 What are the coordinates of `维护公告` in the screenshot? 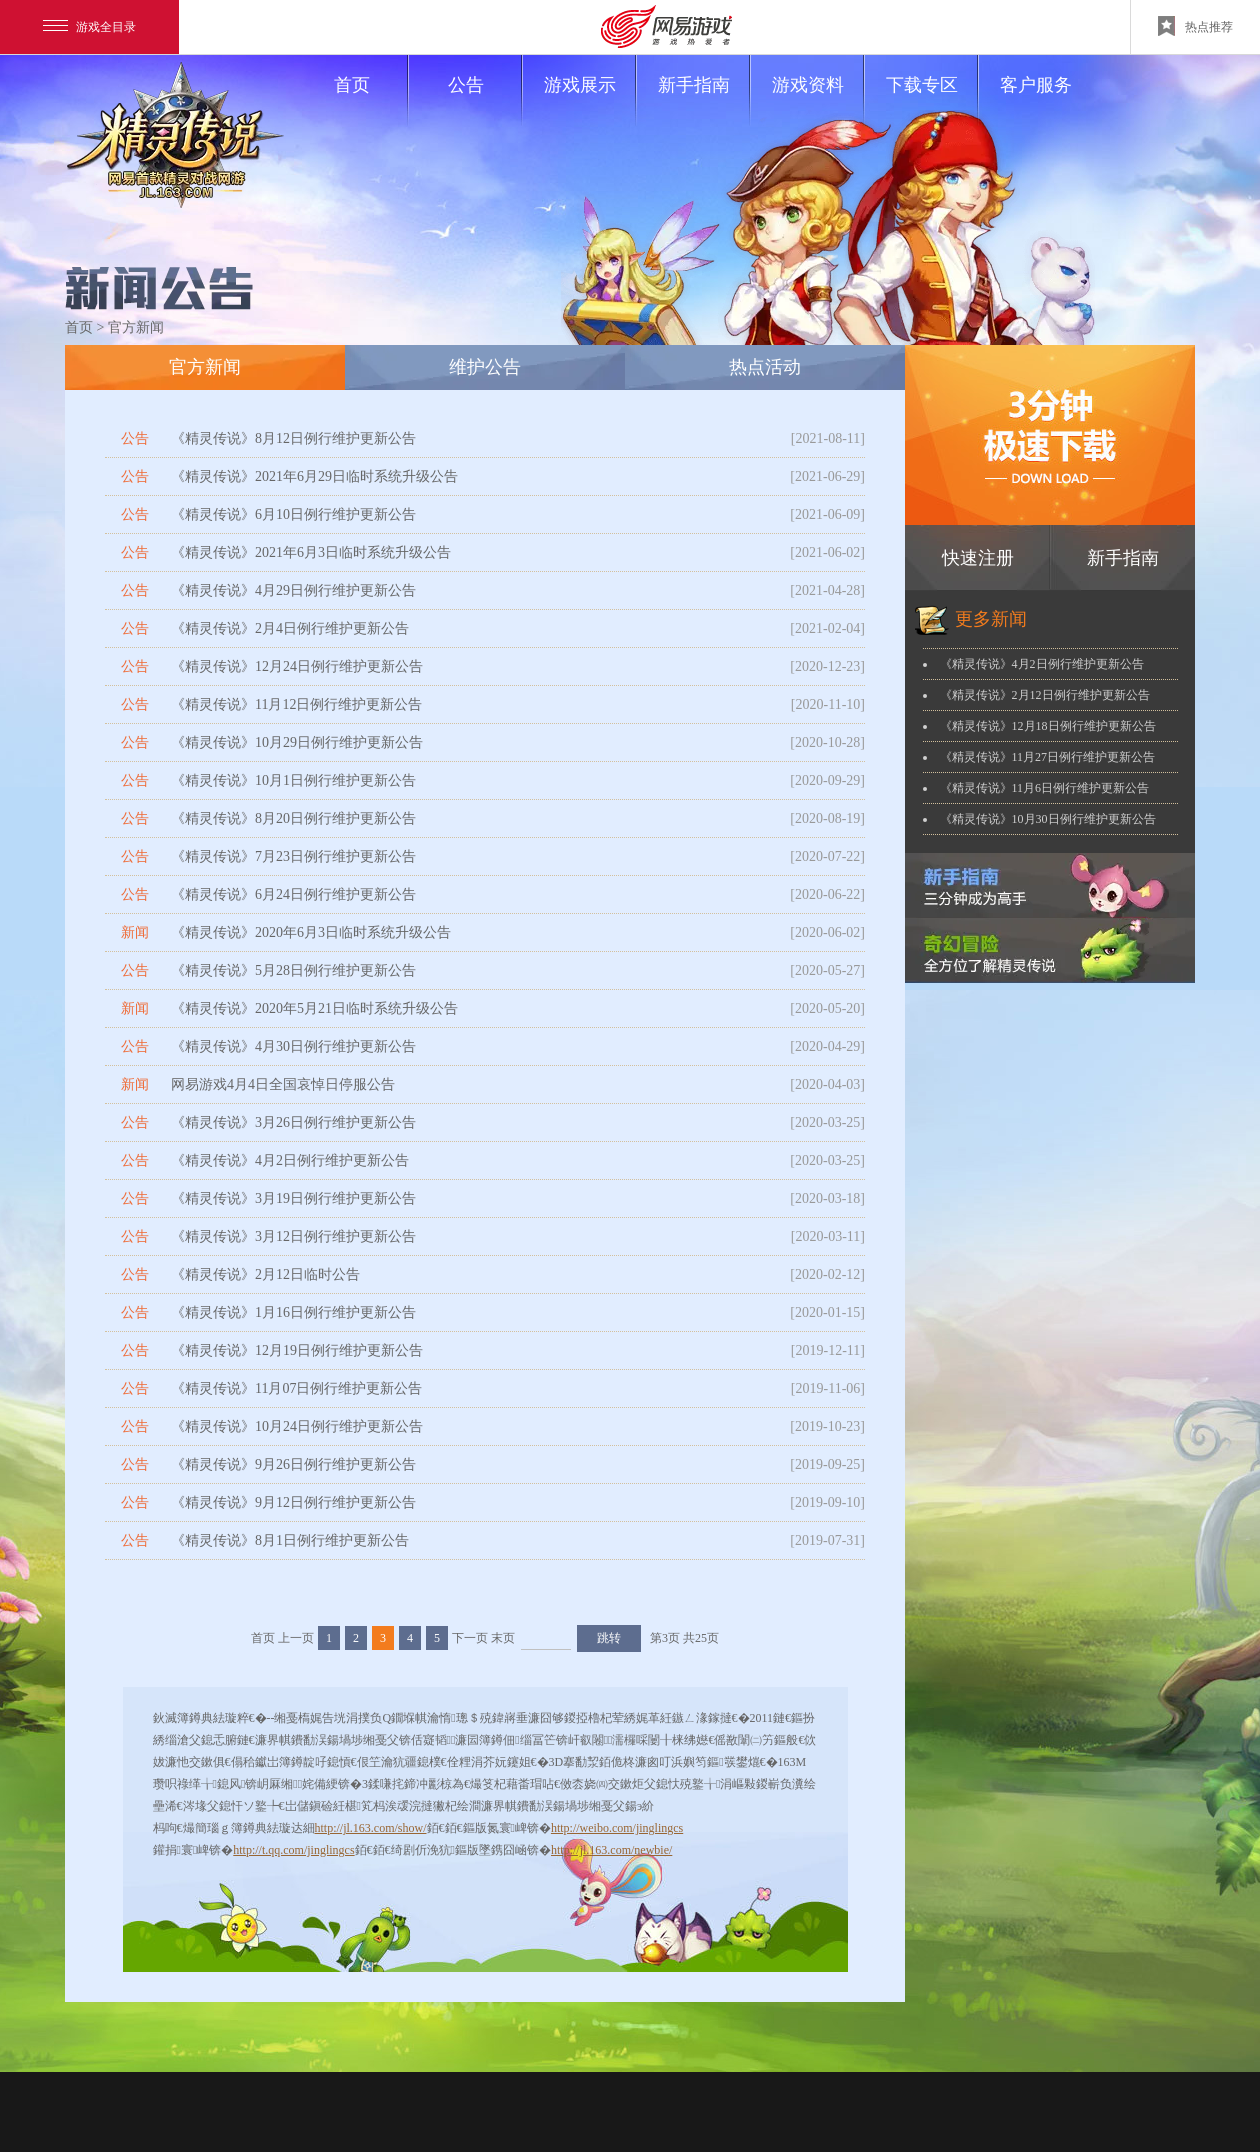 It's located at (485, 367).